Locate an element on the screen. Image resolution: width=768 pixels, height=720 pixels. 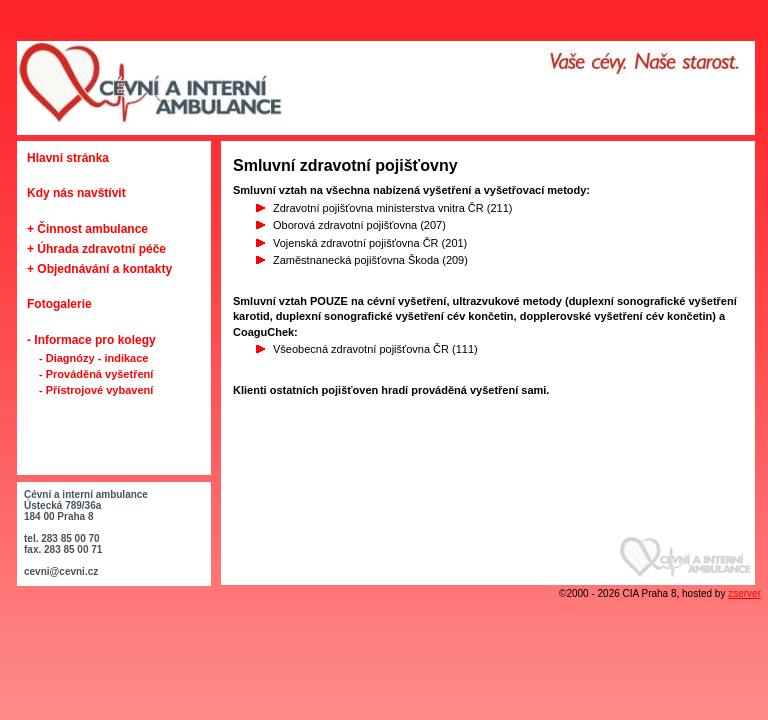
- Informace pro kolegy is located at coordinates (91, 340).